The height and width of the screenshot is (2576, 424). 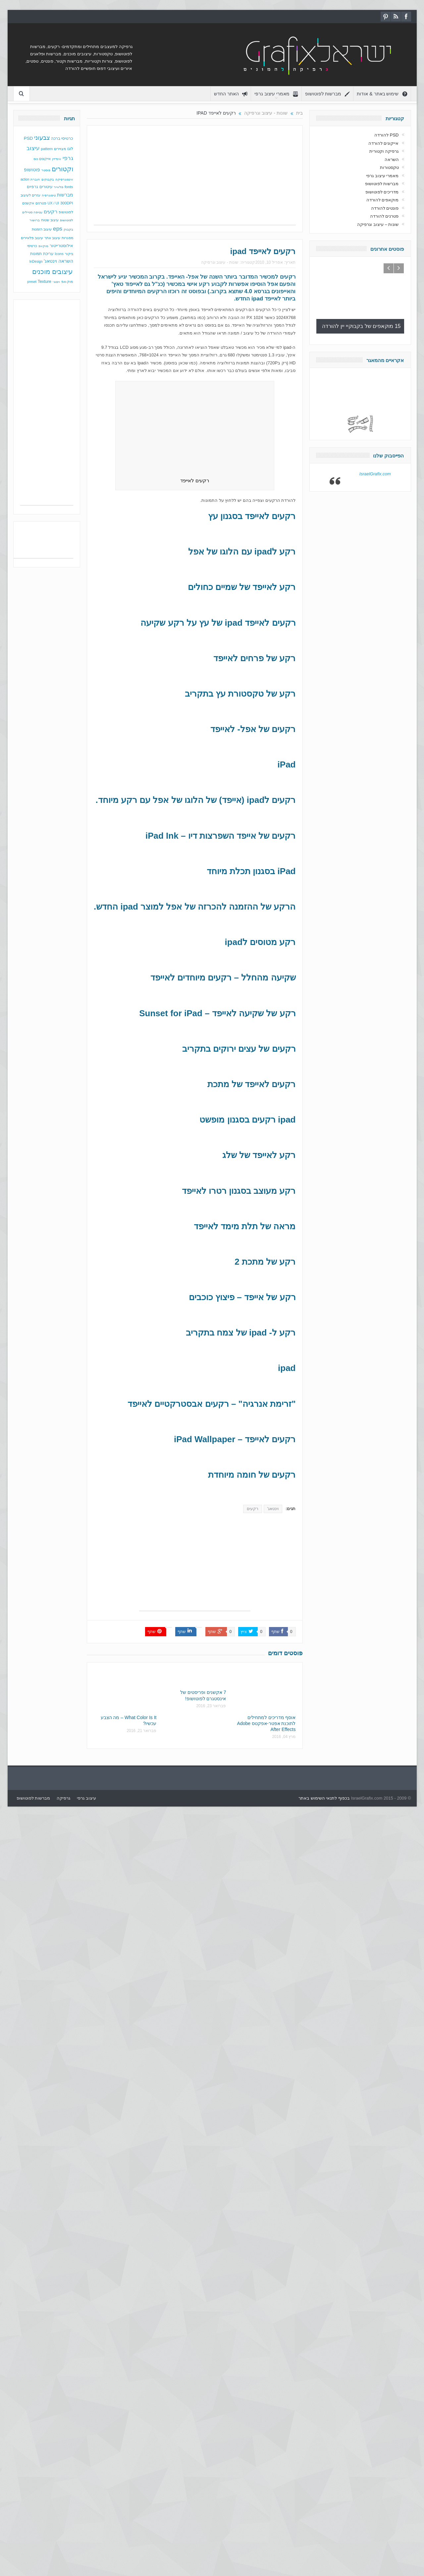 What do you see at coordinates (324, 1798) in the screenshot?
I see `בכפוף לתנאי השימוש באתר` at bounding box center [324, 1798].